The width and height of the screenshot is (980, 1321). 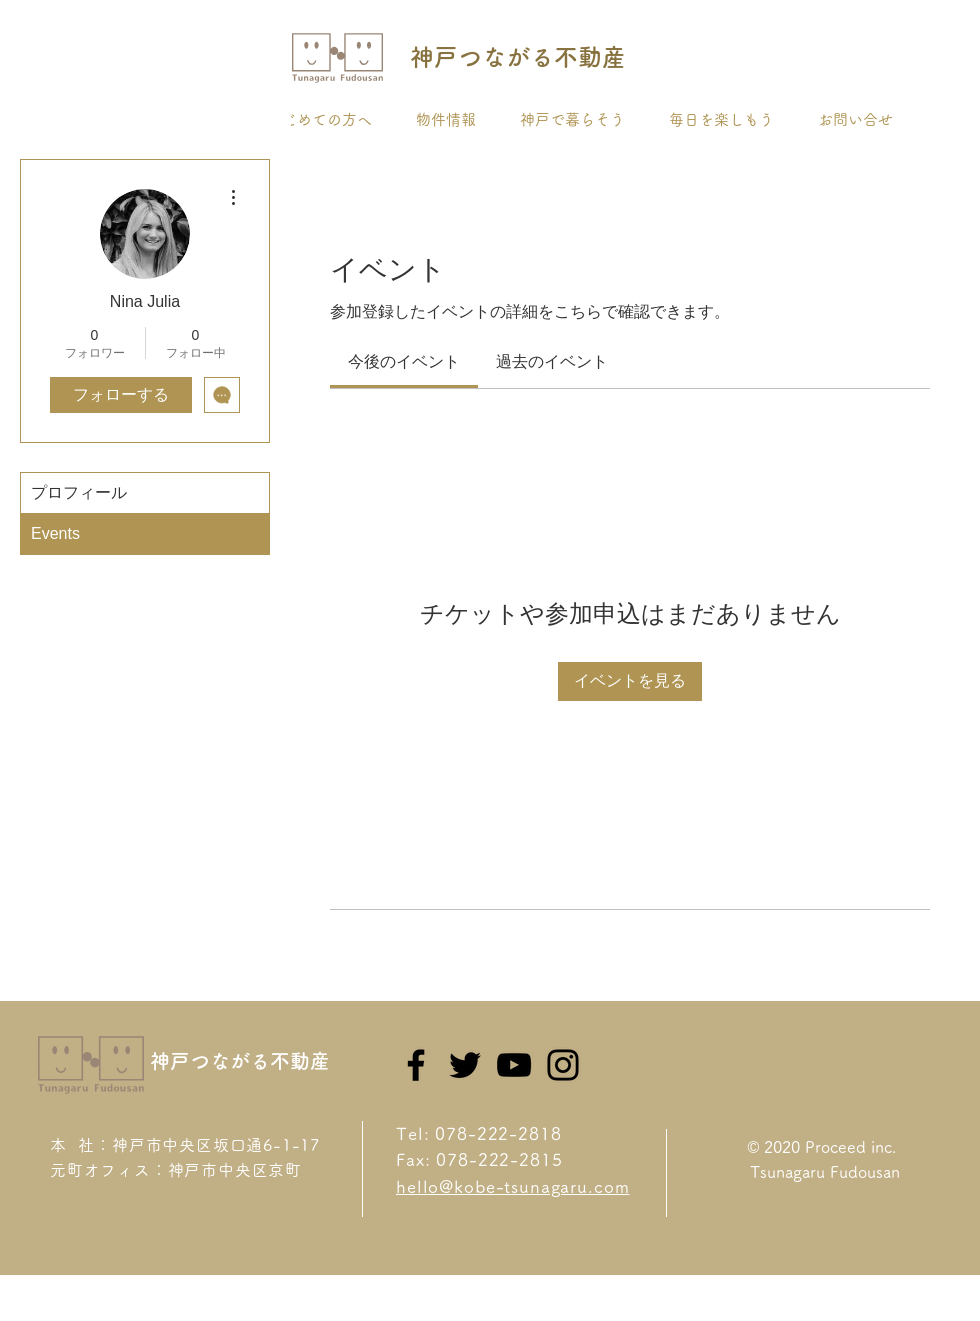 I want to click on プロフィール, so click(x=79, y=492).